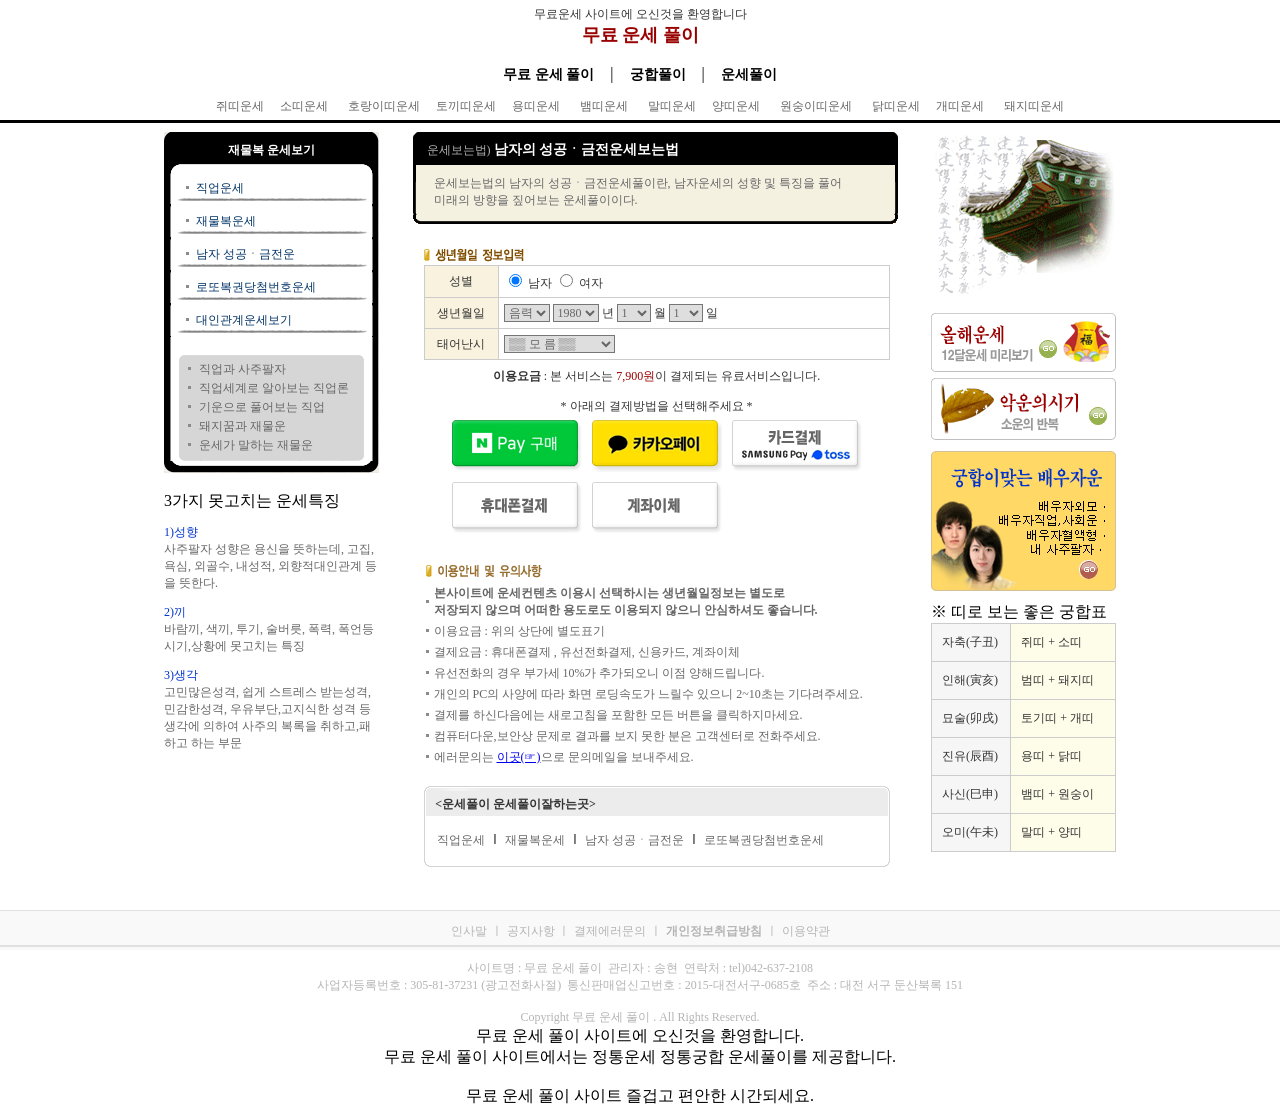 The height and width of the screenshot is (1117, 1280). Describe the element at coordinates (610, 931) in the screenshot. I see `결제에러문의` at that location.